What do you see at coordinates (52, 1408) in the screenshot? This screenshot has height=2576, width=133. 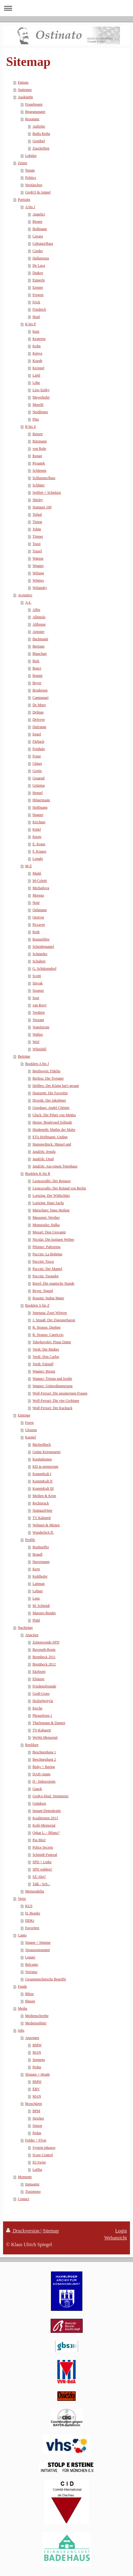 I see `Wolf-Ferrari: Der Kuckuck` at bounding box center [52, 1408].